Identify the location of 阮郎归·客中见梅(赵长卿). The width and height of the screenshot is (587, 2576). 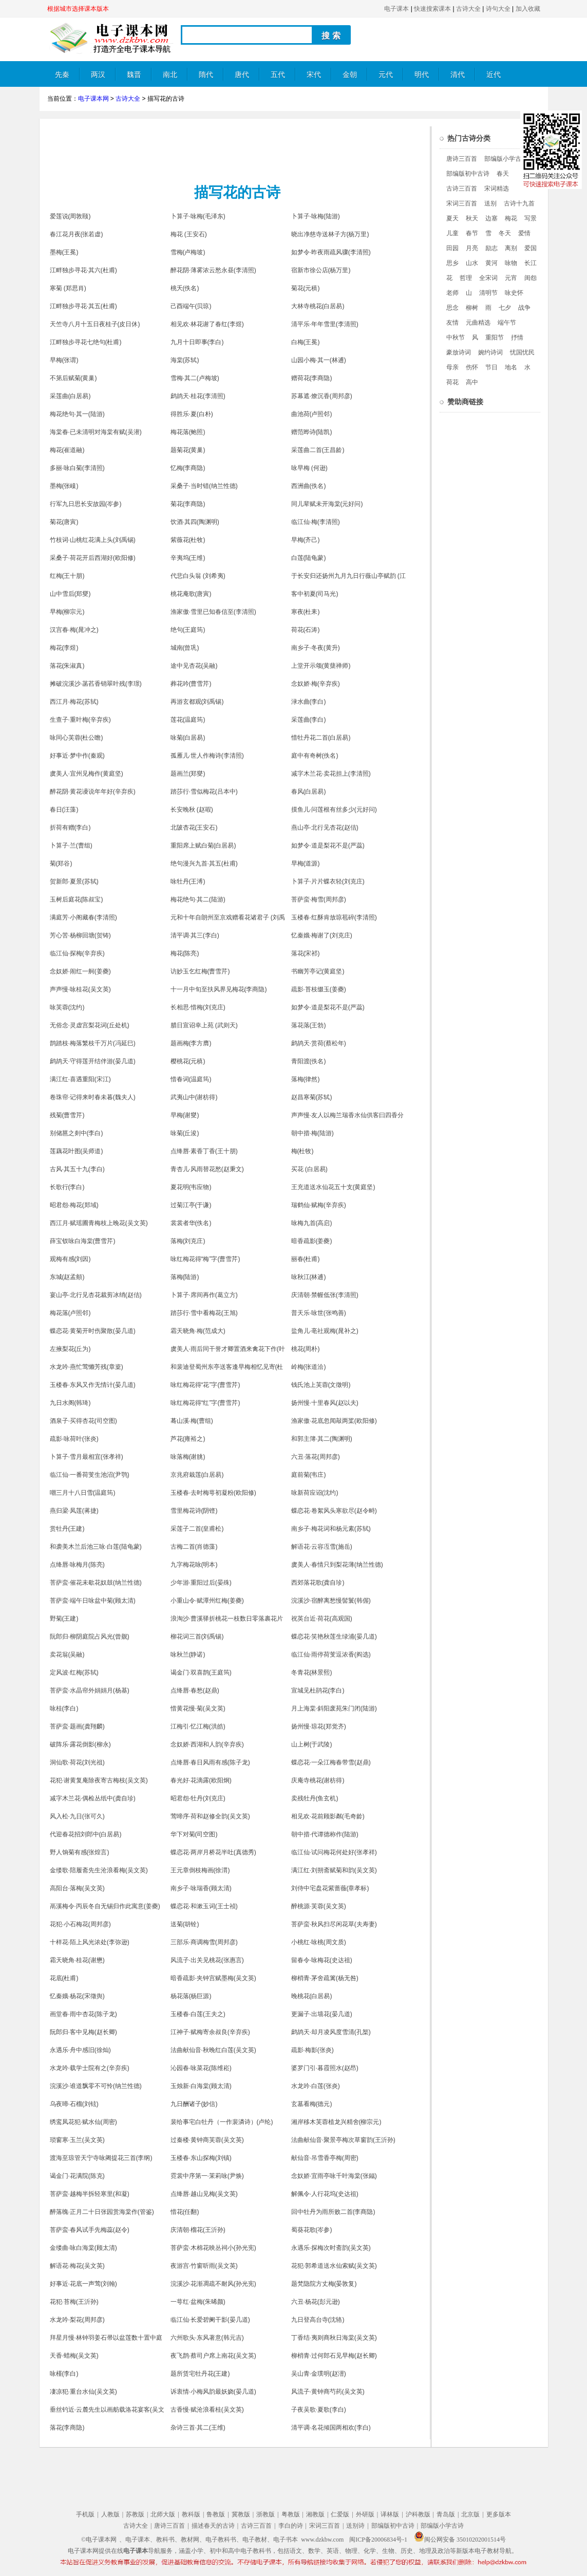
(83, 2032).